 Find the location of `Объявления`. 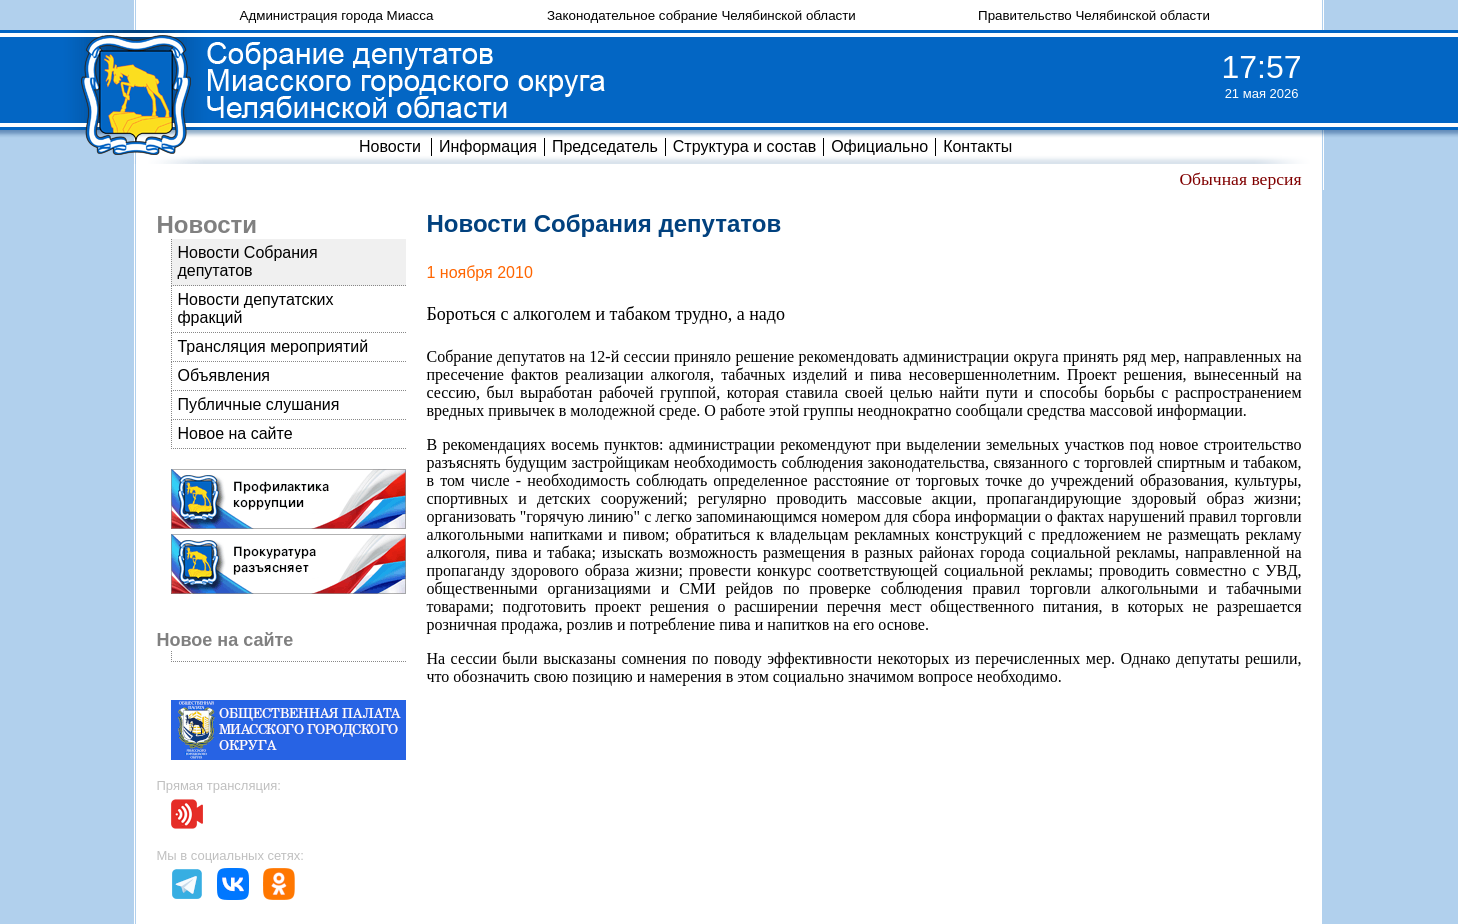

Объявления is located at coordinates (223, 375).